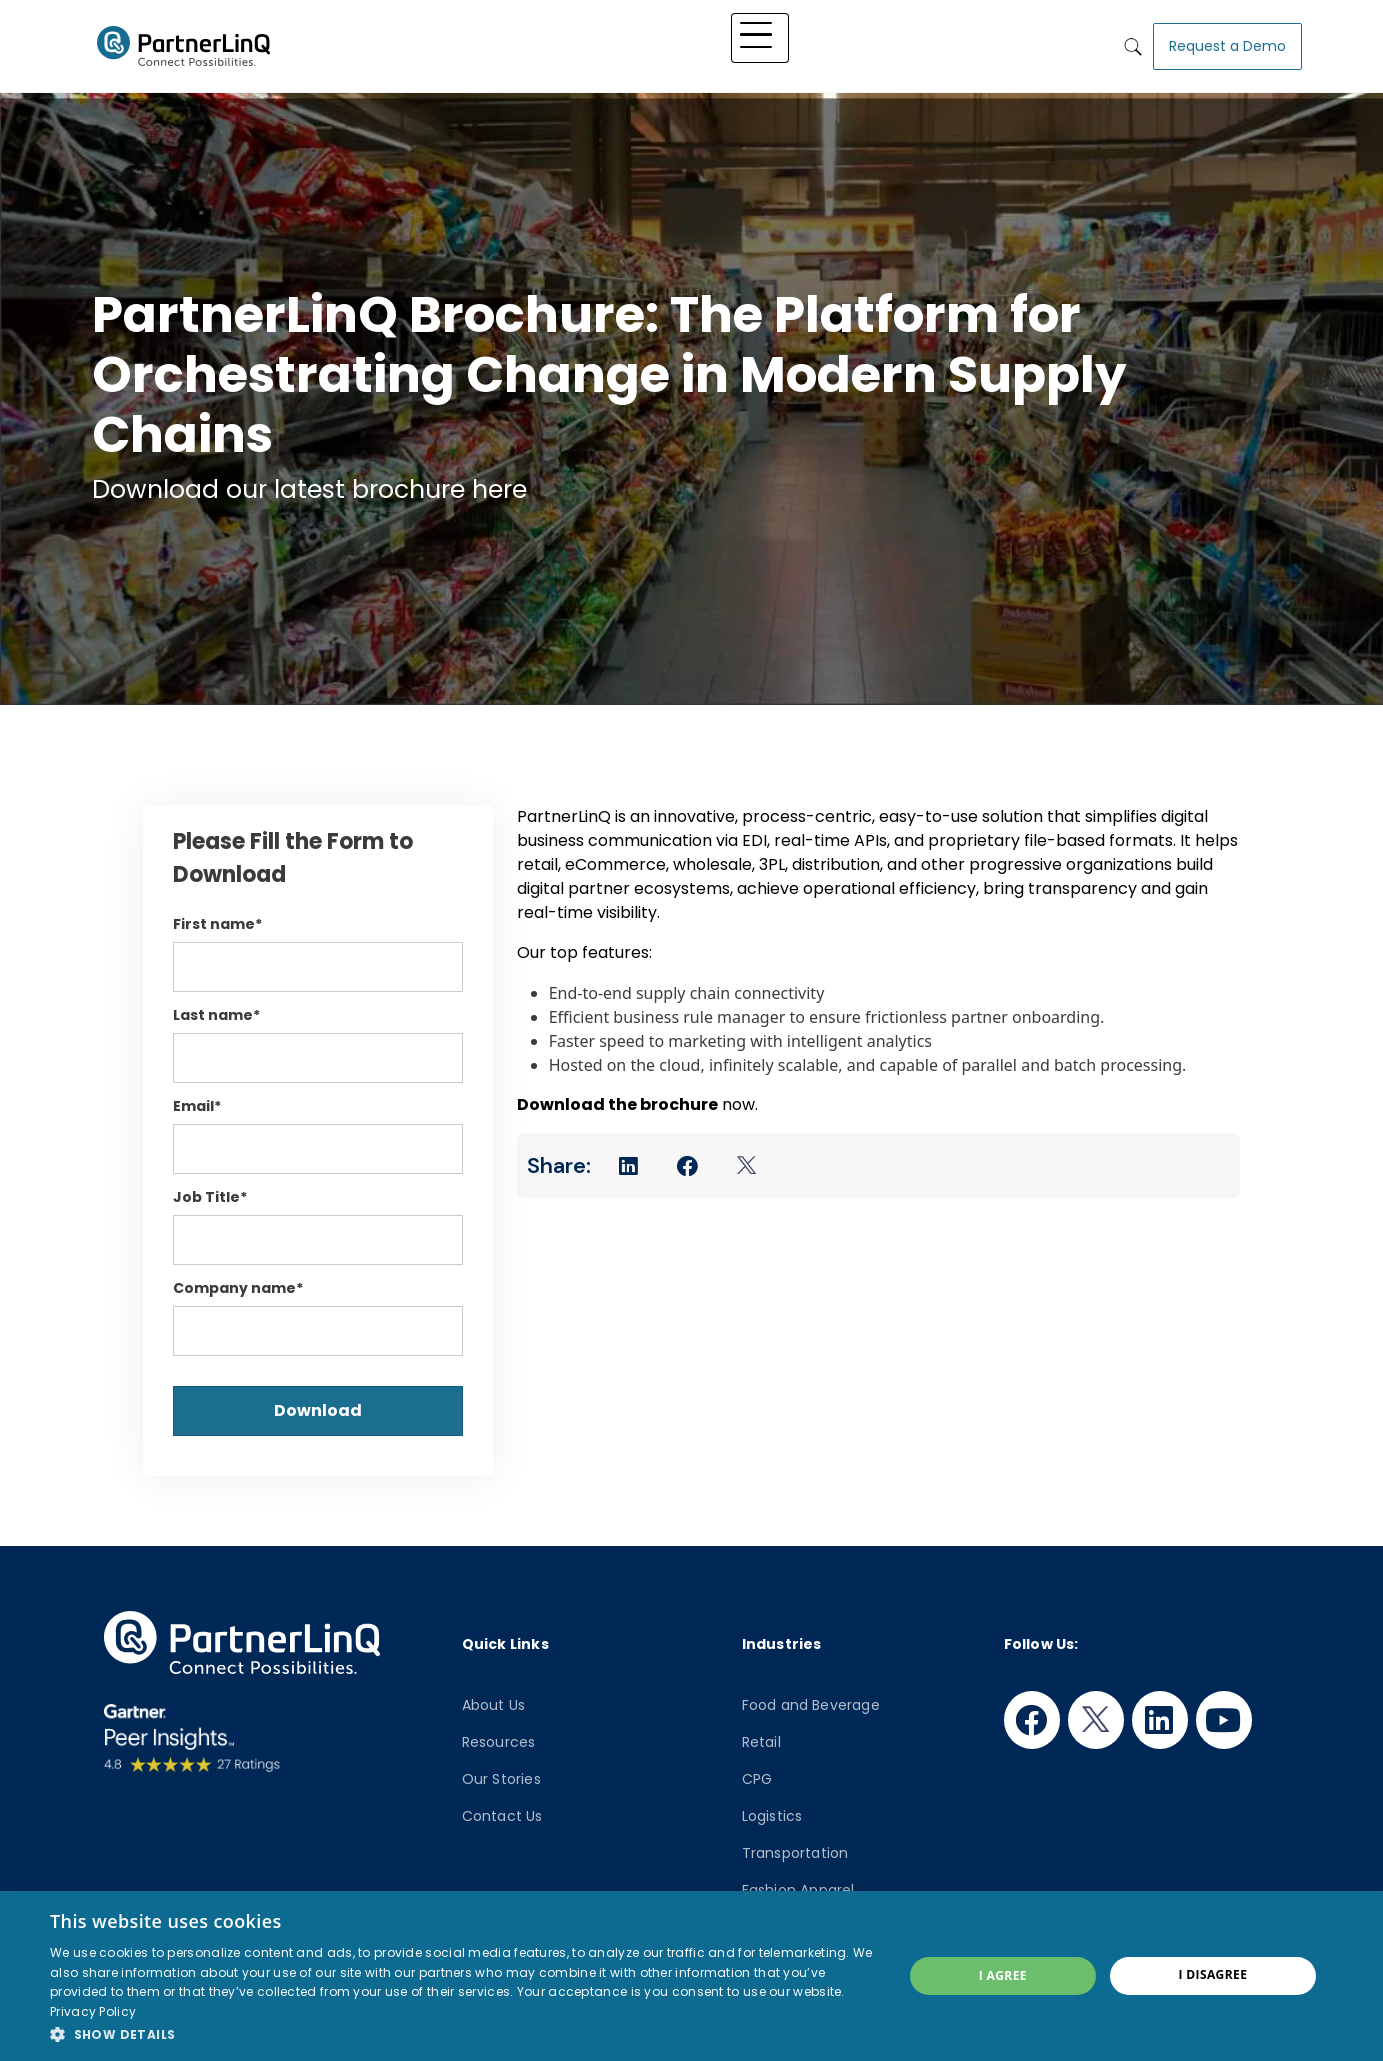  Describe the element at coordinates (93, 2011) in the screenshot. I see `Privacy Policy [Privacy Policy, opens a new window]` at that location.